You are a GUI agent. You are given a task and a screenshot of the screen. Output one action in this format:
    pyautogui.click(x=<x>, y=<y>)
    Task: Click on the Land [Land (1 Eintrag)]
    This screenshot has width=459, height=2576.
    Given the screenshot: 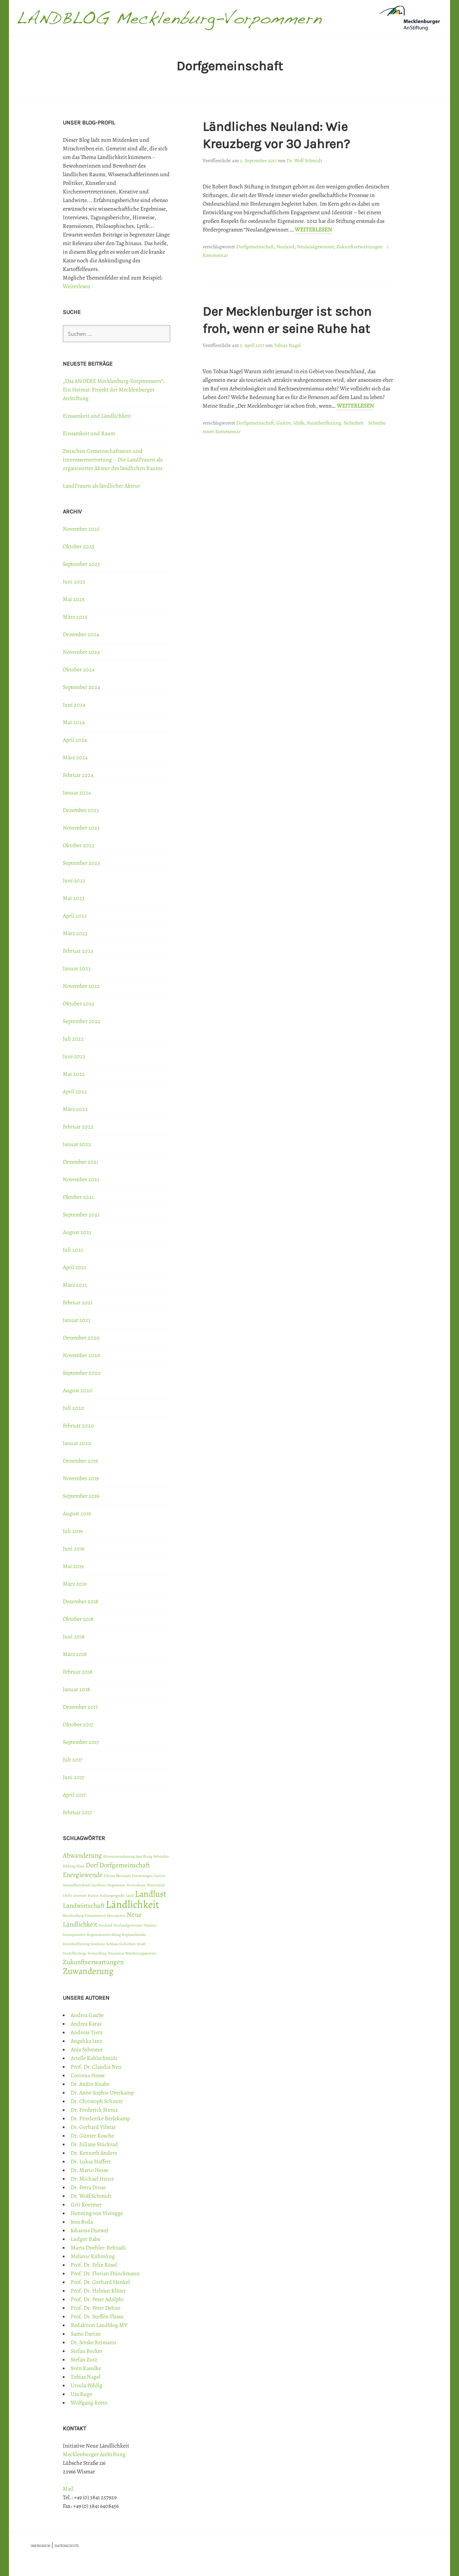 What is the action you would take?
    pyautogui.click(x=130, y=1895)
    